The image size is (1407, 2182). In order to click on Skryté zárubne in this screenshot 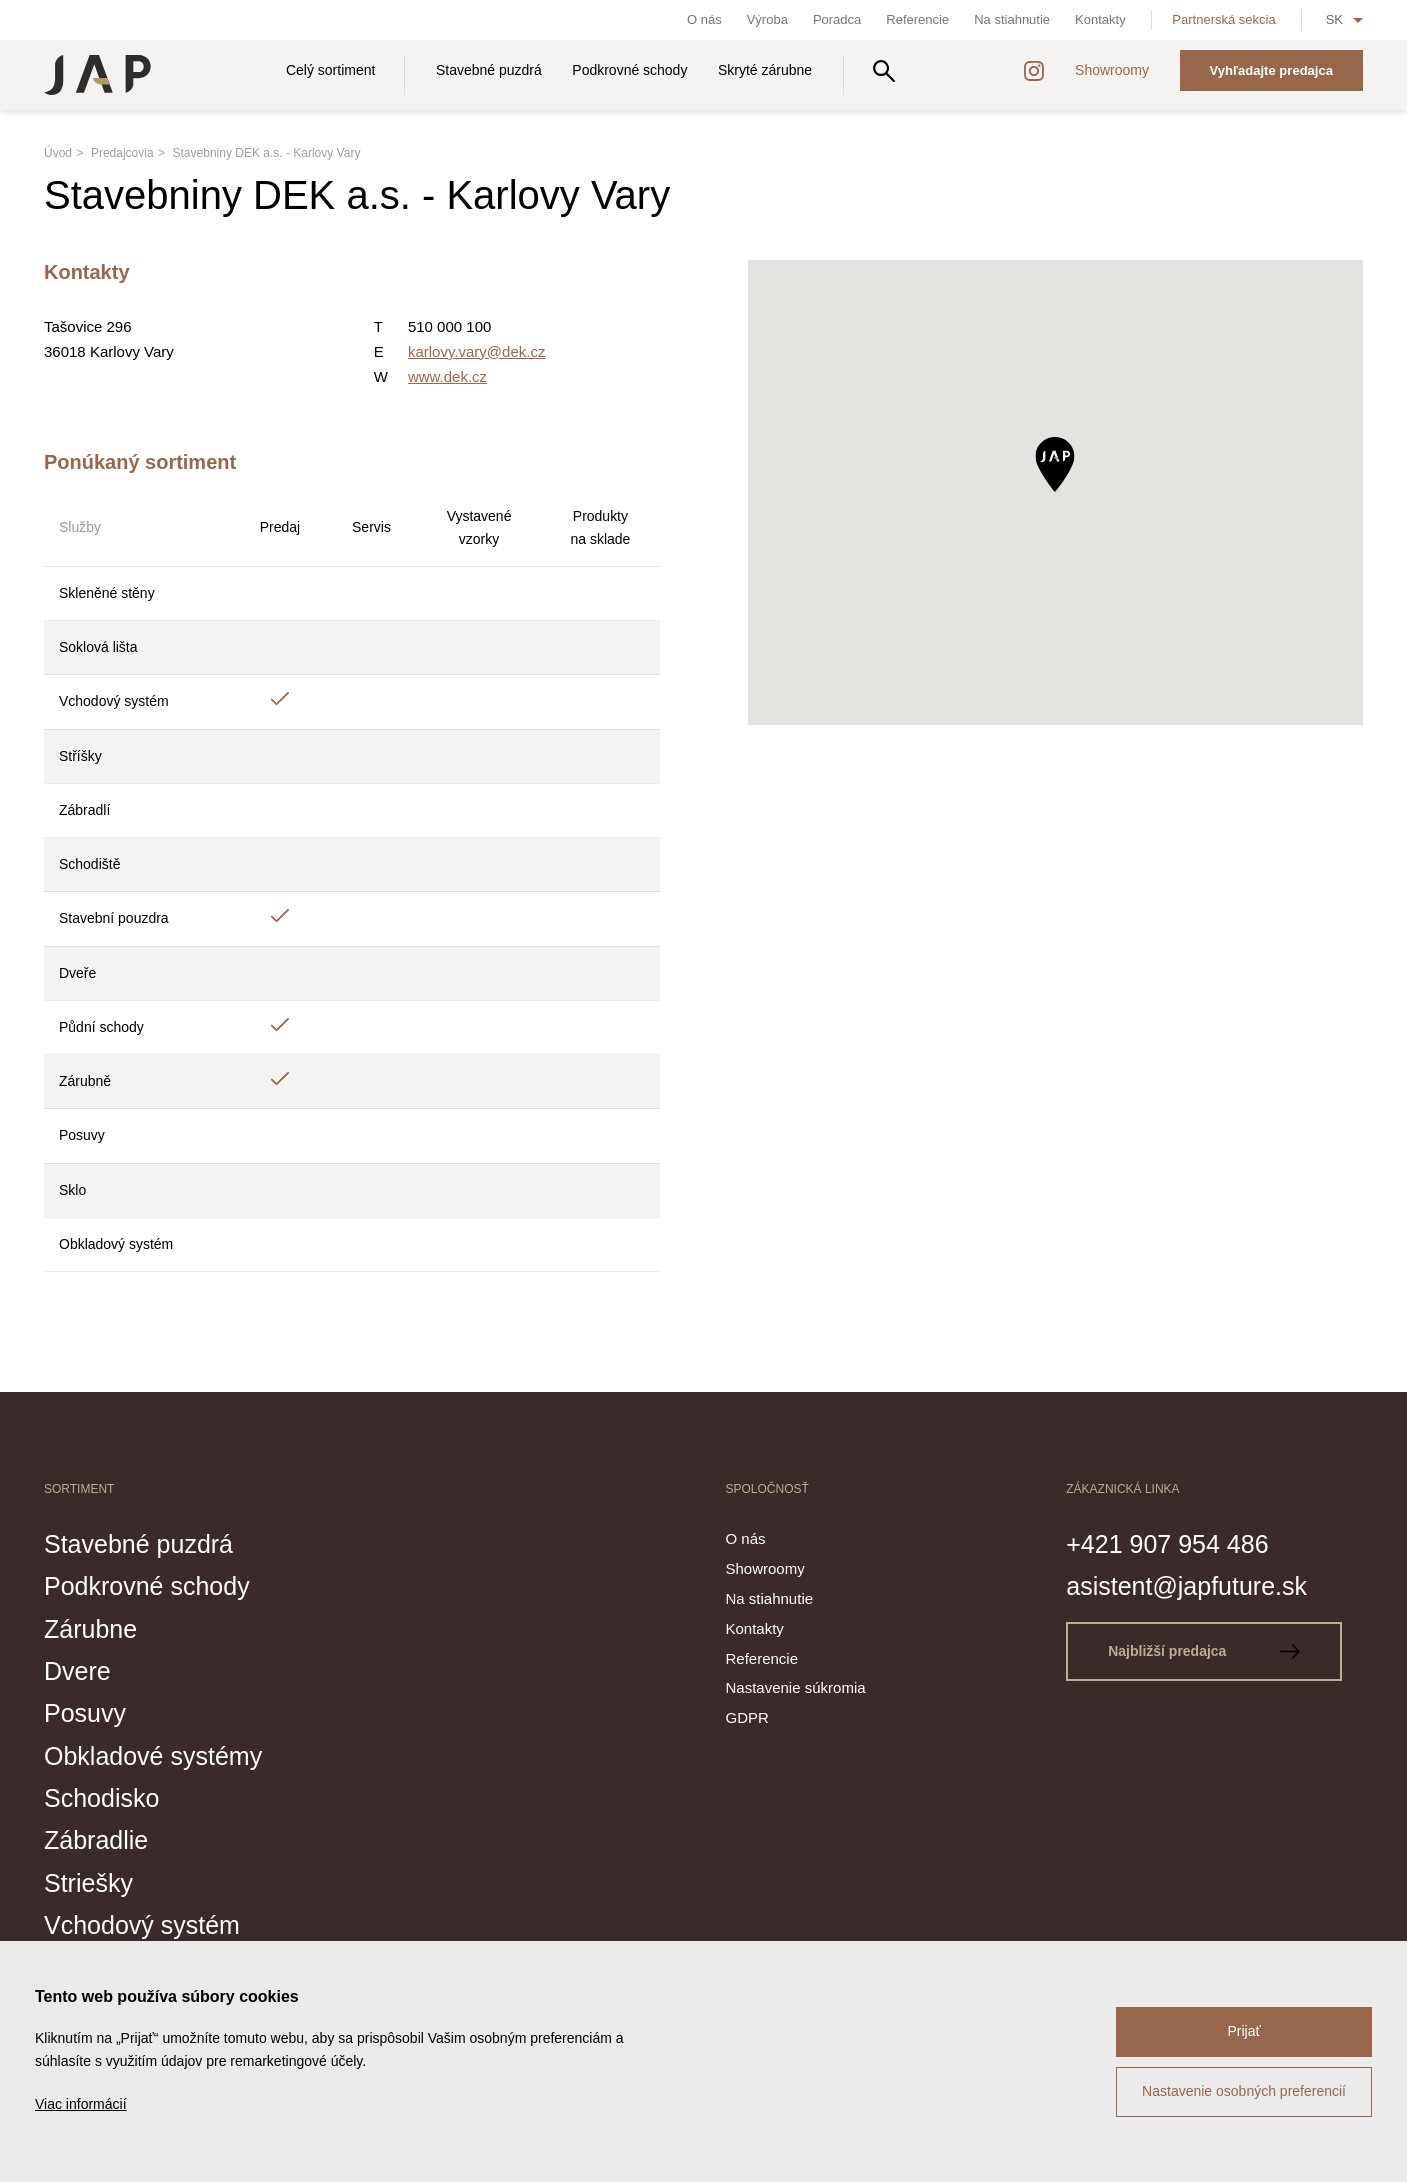, I will do `click(765, 70)`.